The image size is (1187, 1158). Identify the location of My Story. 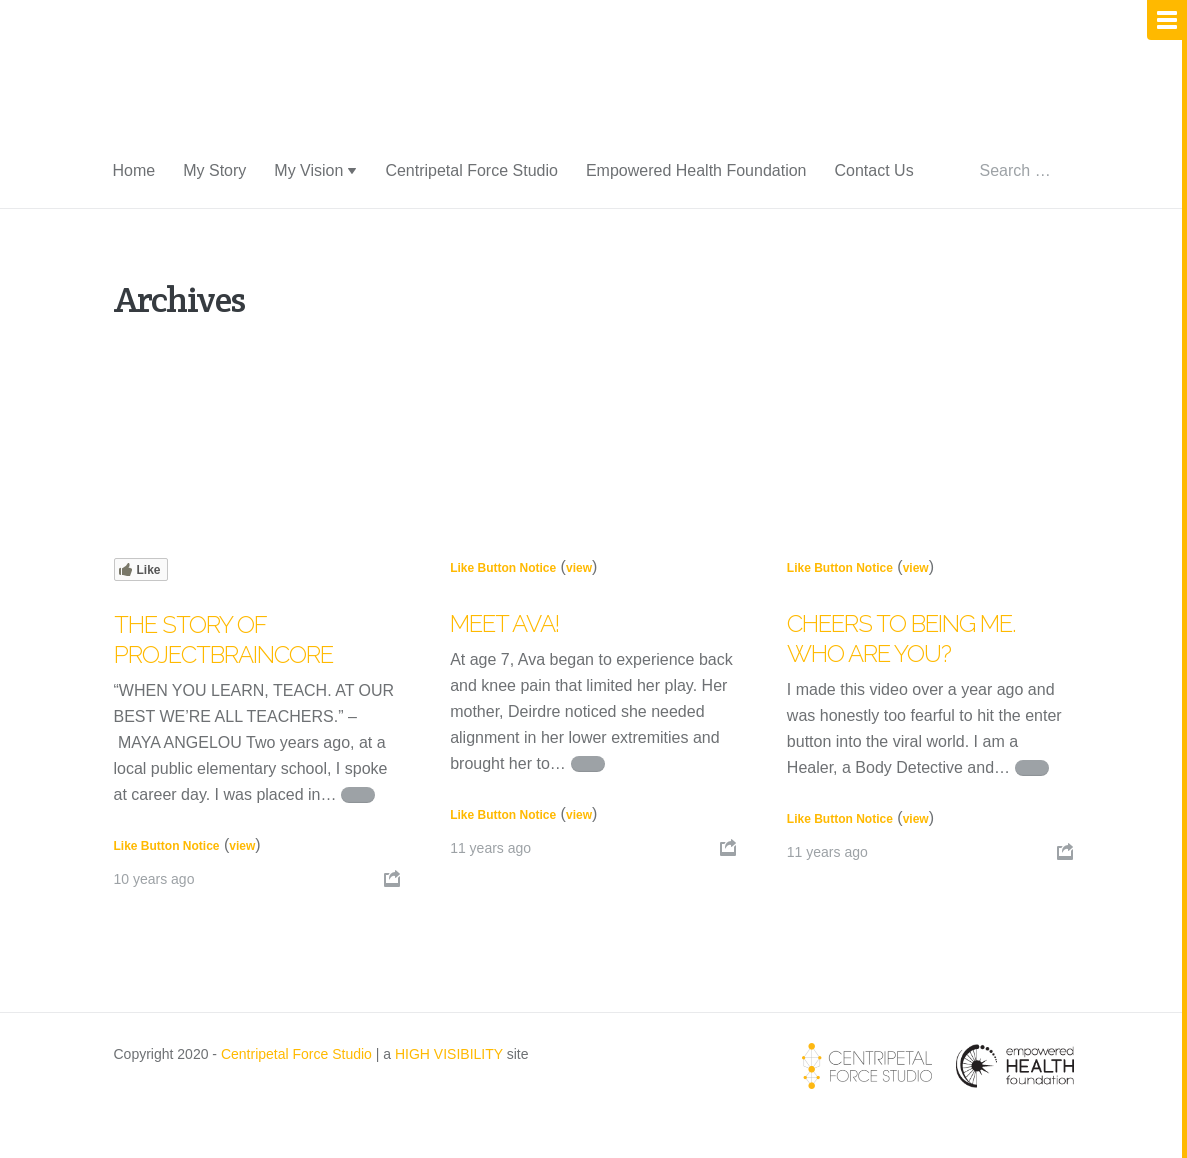
(214, 170).